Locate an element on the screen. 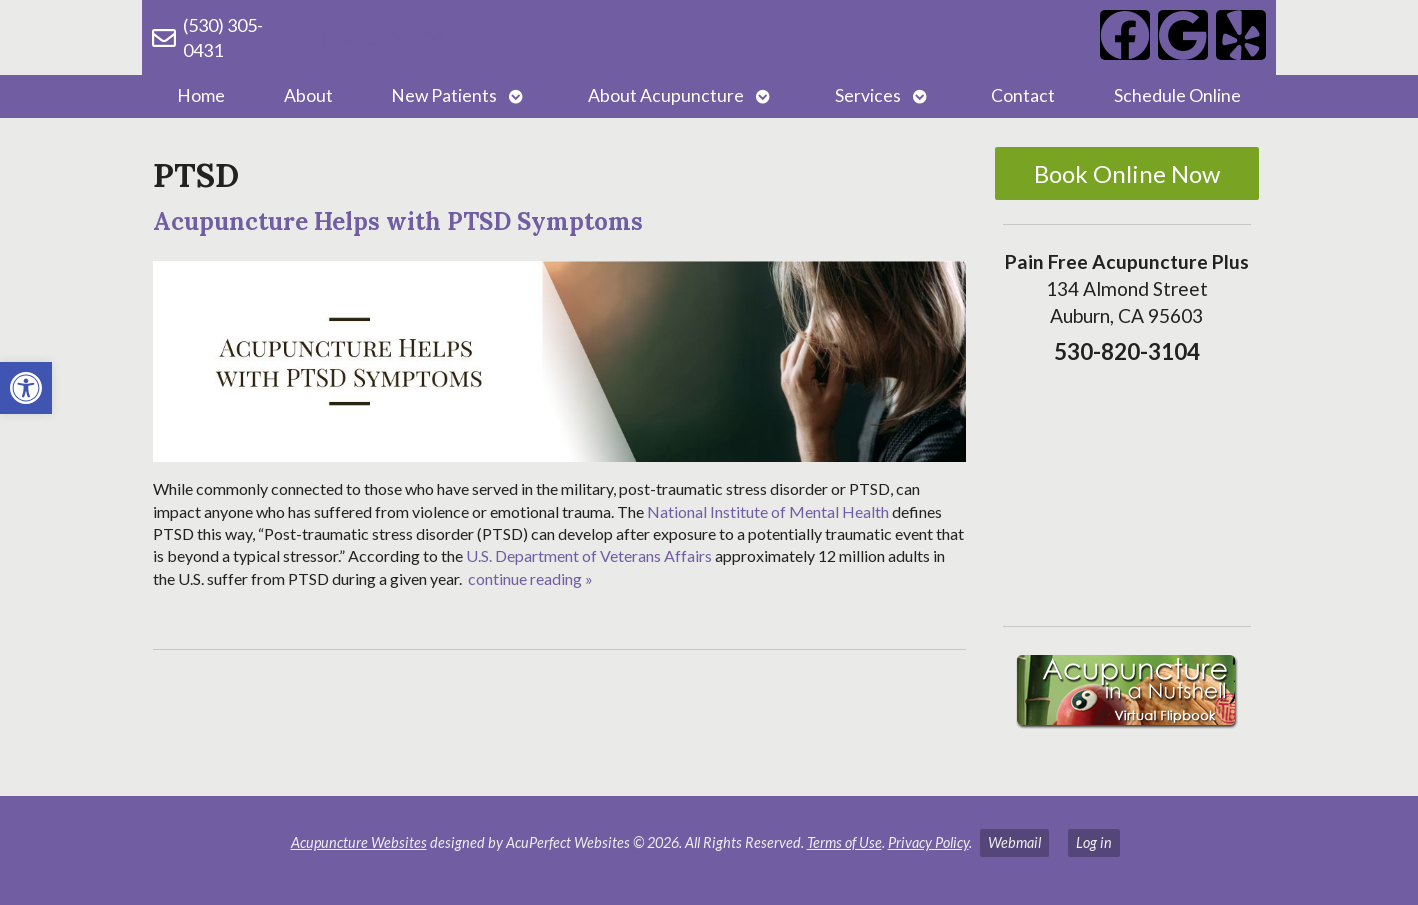 The width and height of the screenshot is (1418, 905). continue reading is located at coordinates (530, 578).